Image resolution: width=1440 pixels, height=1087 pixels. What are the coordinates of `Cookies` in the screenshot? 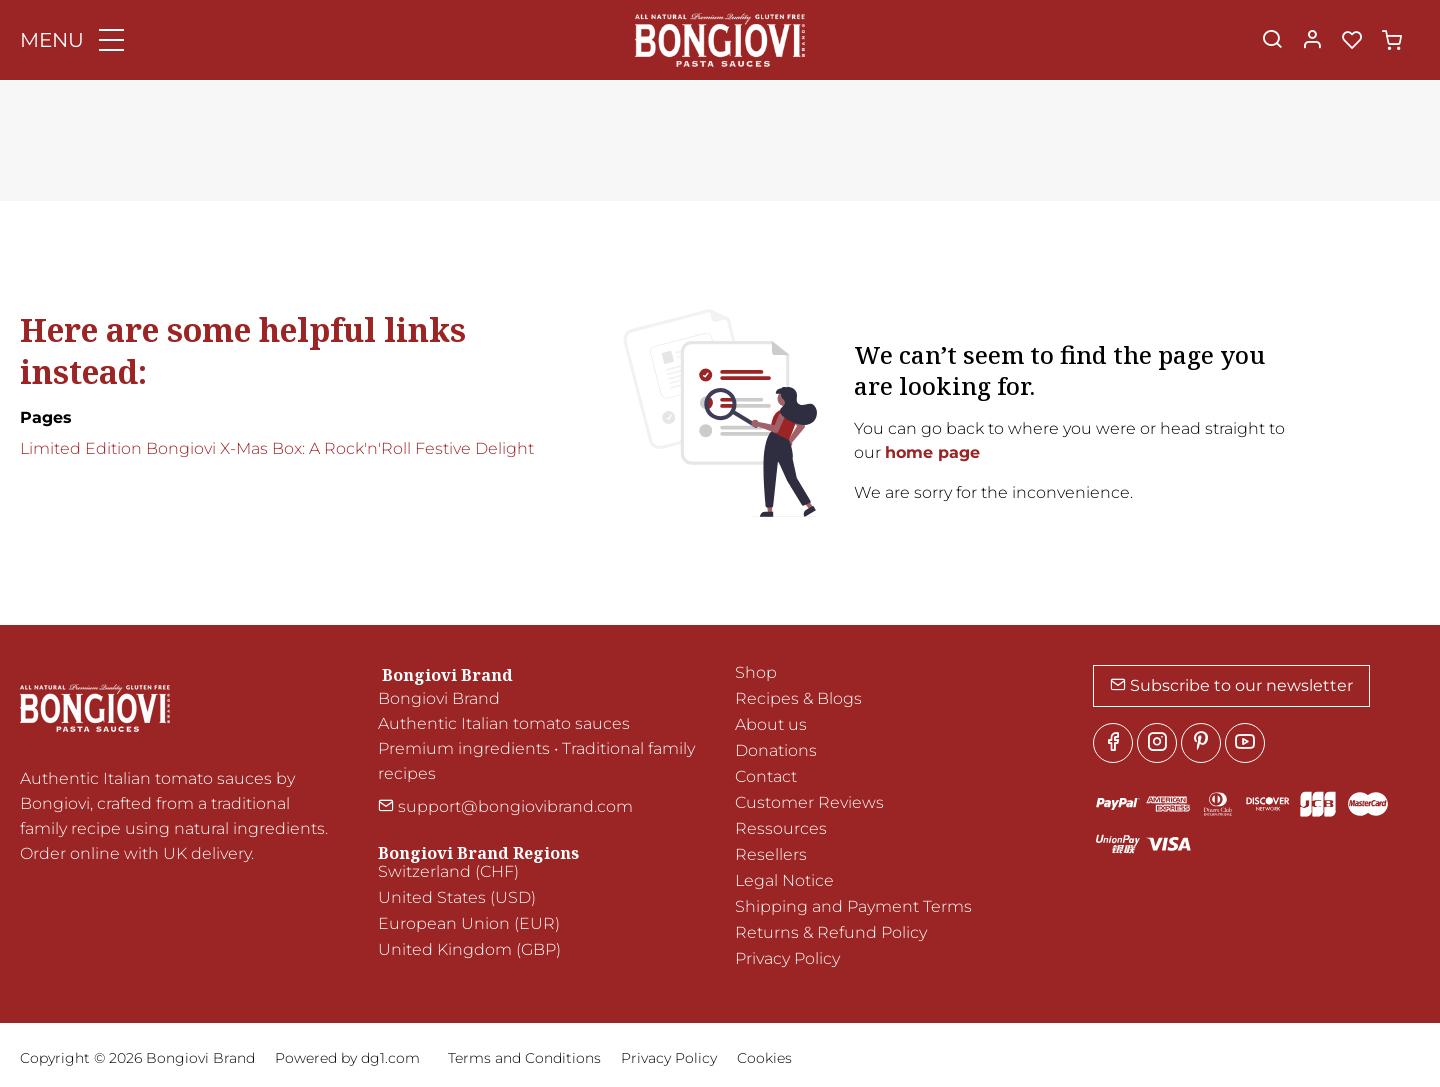 It's located at (764, 1058).